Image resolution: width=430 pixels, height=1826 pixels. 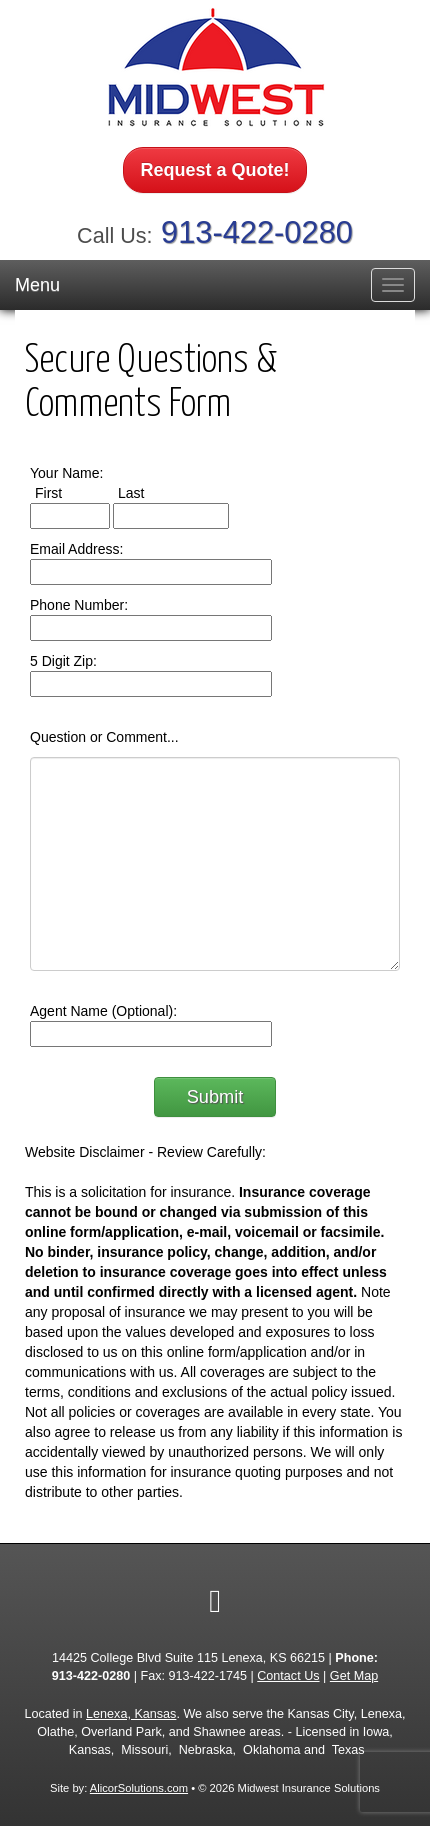 I want to click on Request a Quote!, so click(x=214, y=170).